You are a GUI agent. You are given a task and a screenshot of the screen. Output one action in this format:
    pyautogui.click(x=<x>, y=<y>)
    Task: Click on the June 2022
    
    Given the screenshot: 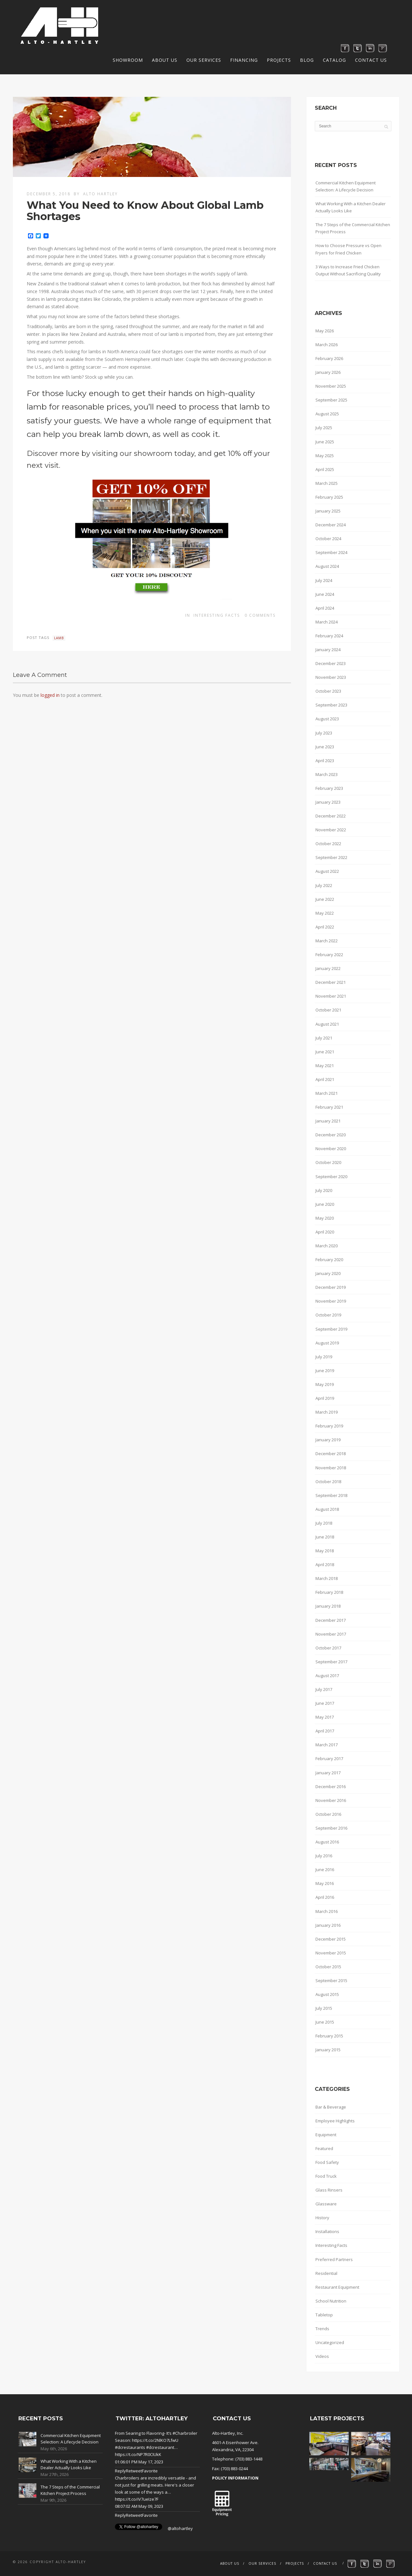 What is the action you would take?
    pyautogui.click(x=324, y=899)
    